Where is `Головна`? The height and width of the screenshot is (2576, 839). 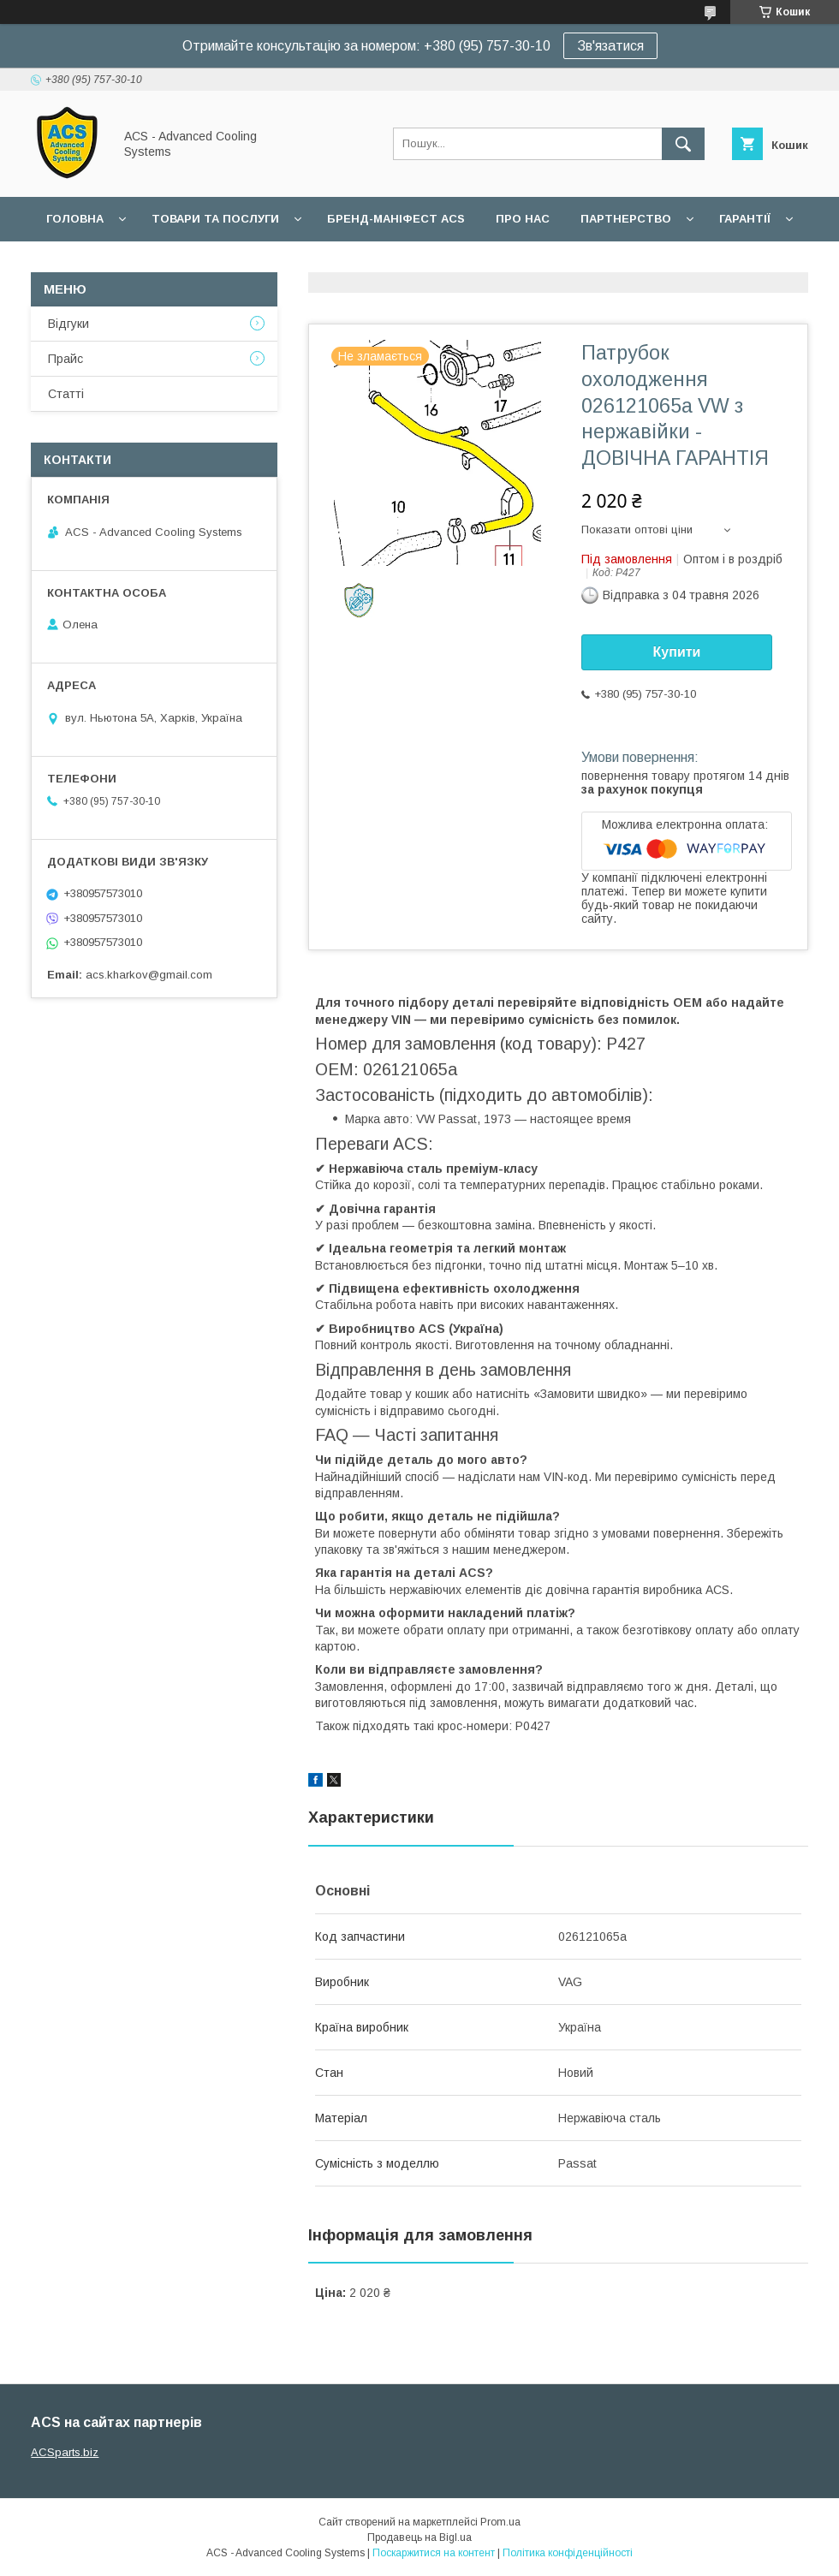 Головна is located at coordinates (75, 218).